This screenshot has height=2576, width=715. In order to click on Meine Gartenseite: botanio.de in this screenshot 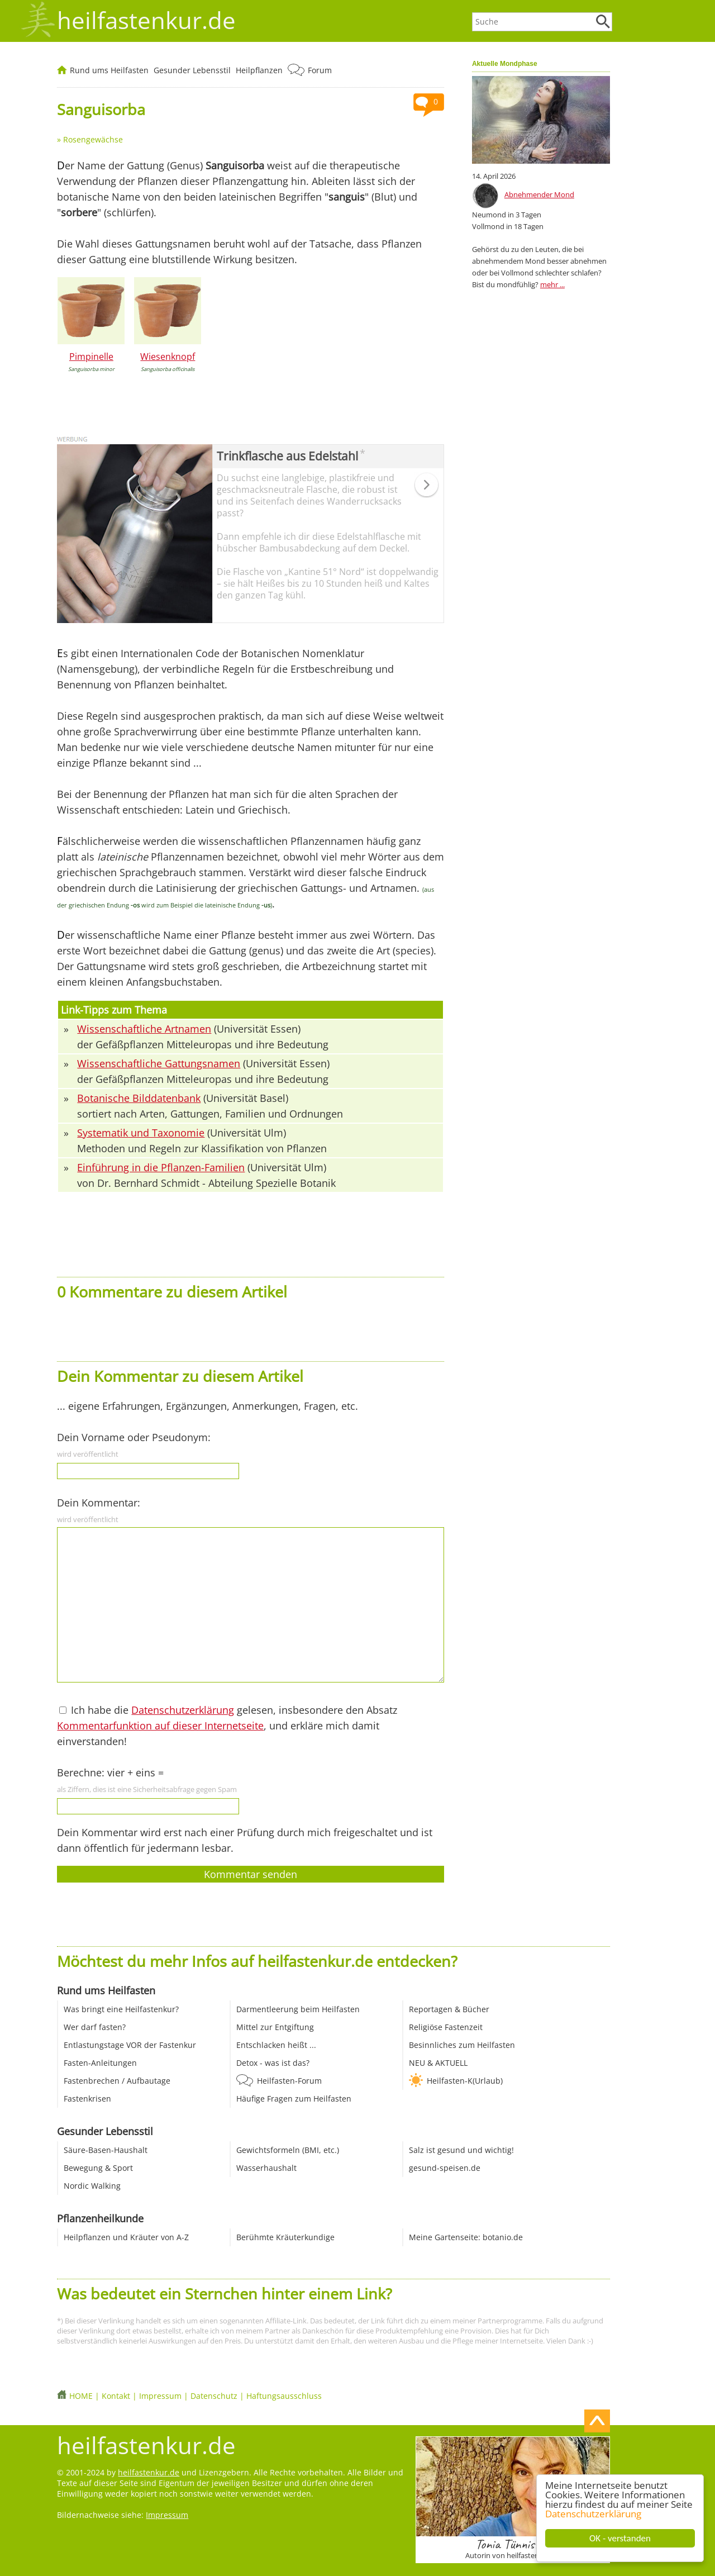, I will do `click(466, 2237)`.